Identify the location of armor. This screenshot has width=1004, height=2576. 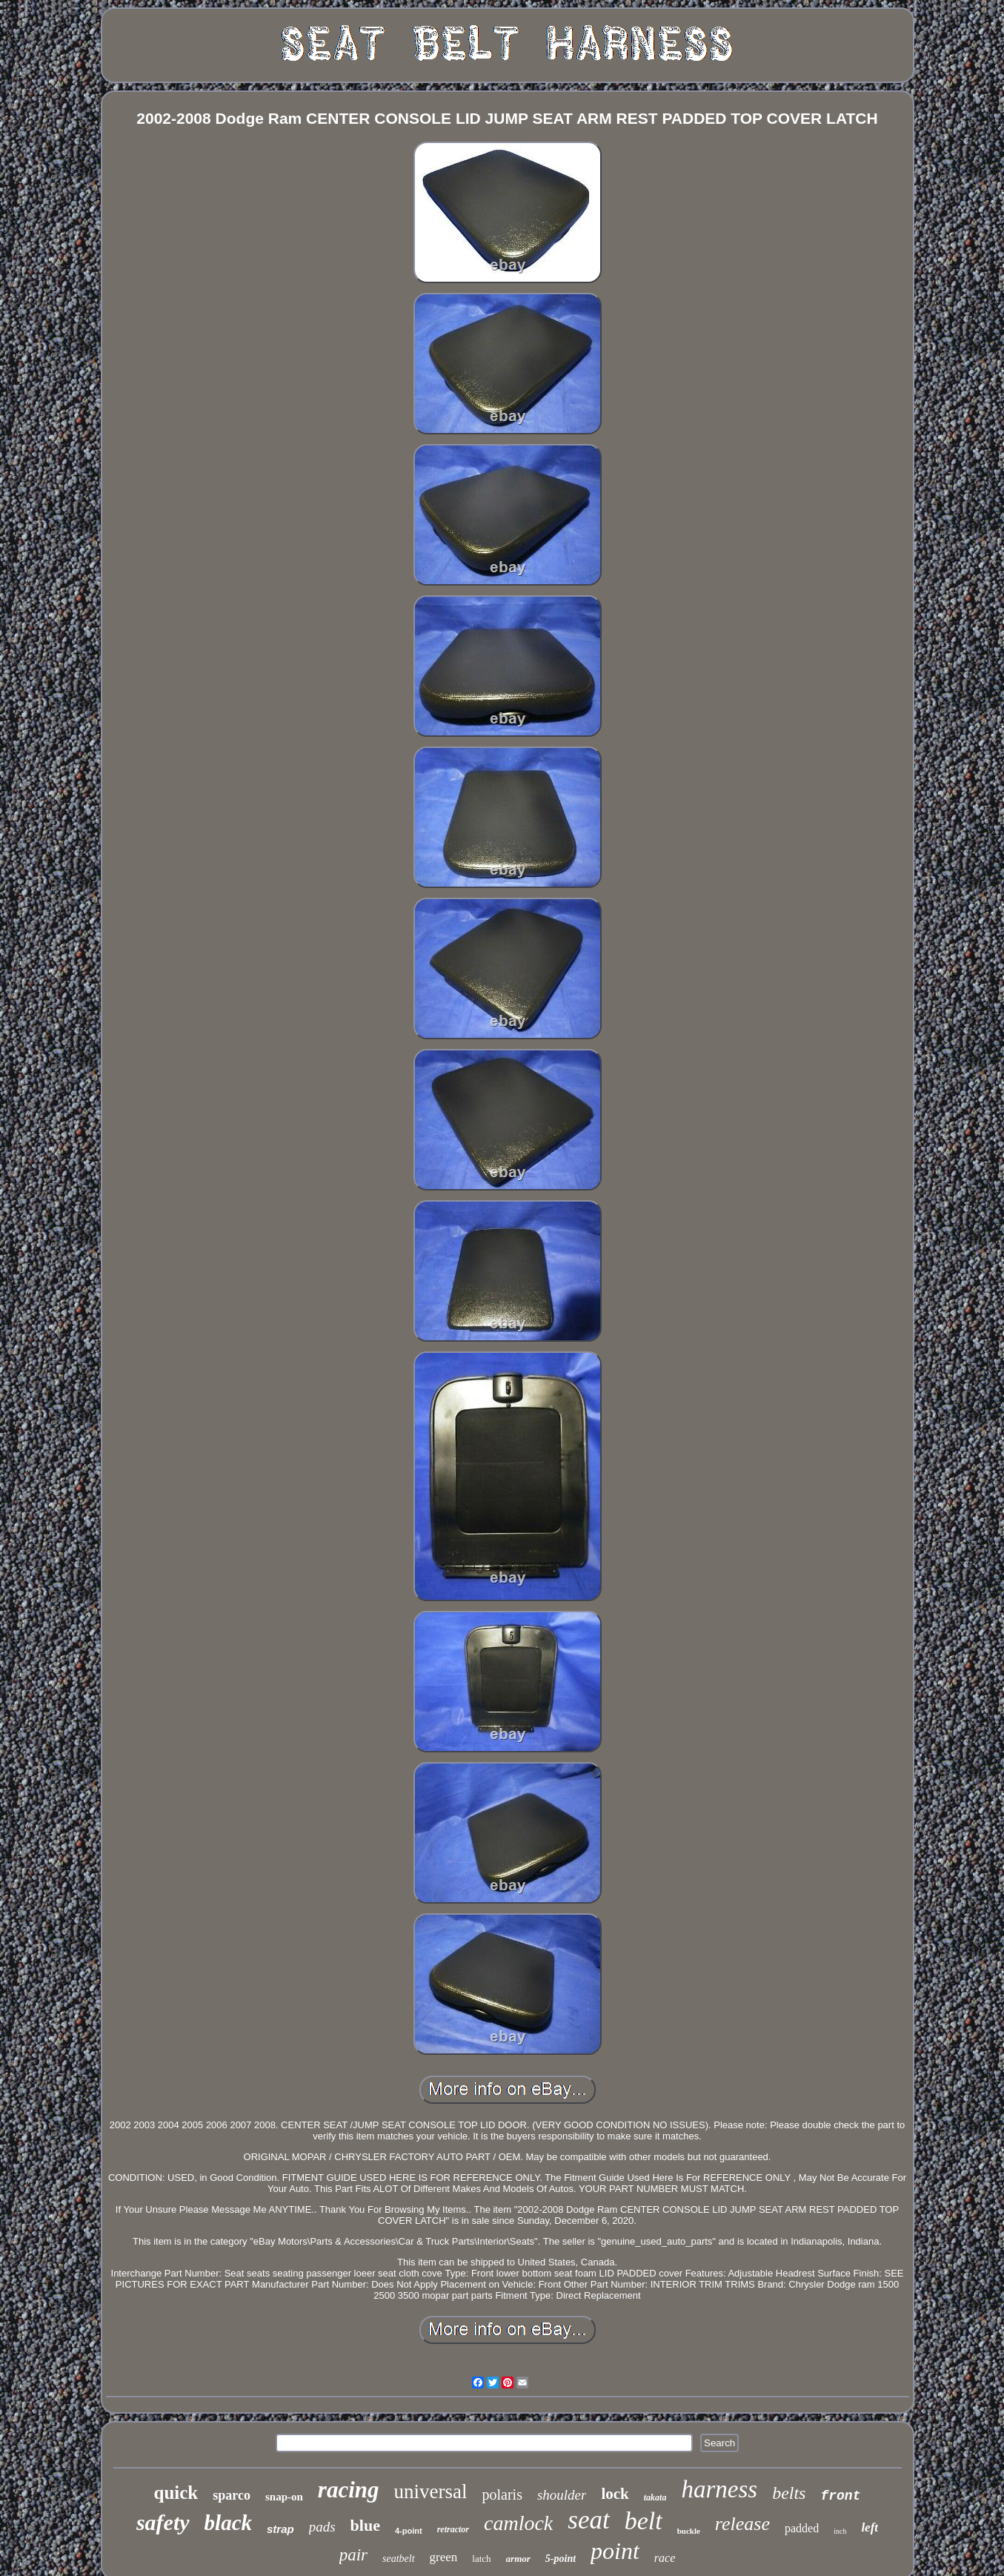
(518, 2558).